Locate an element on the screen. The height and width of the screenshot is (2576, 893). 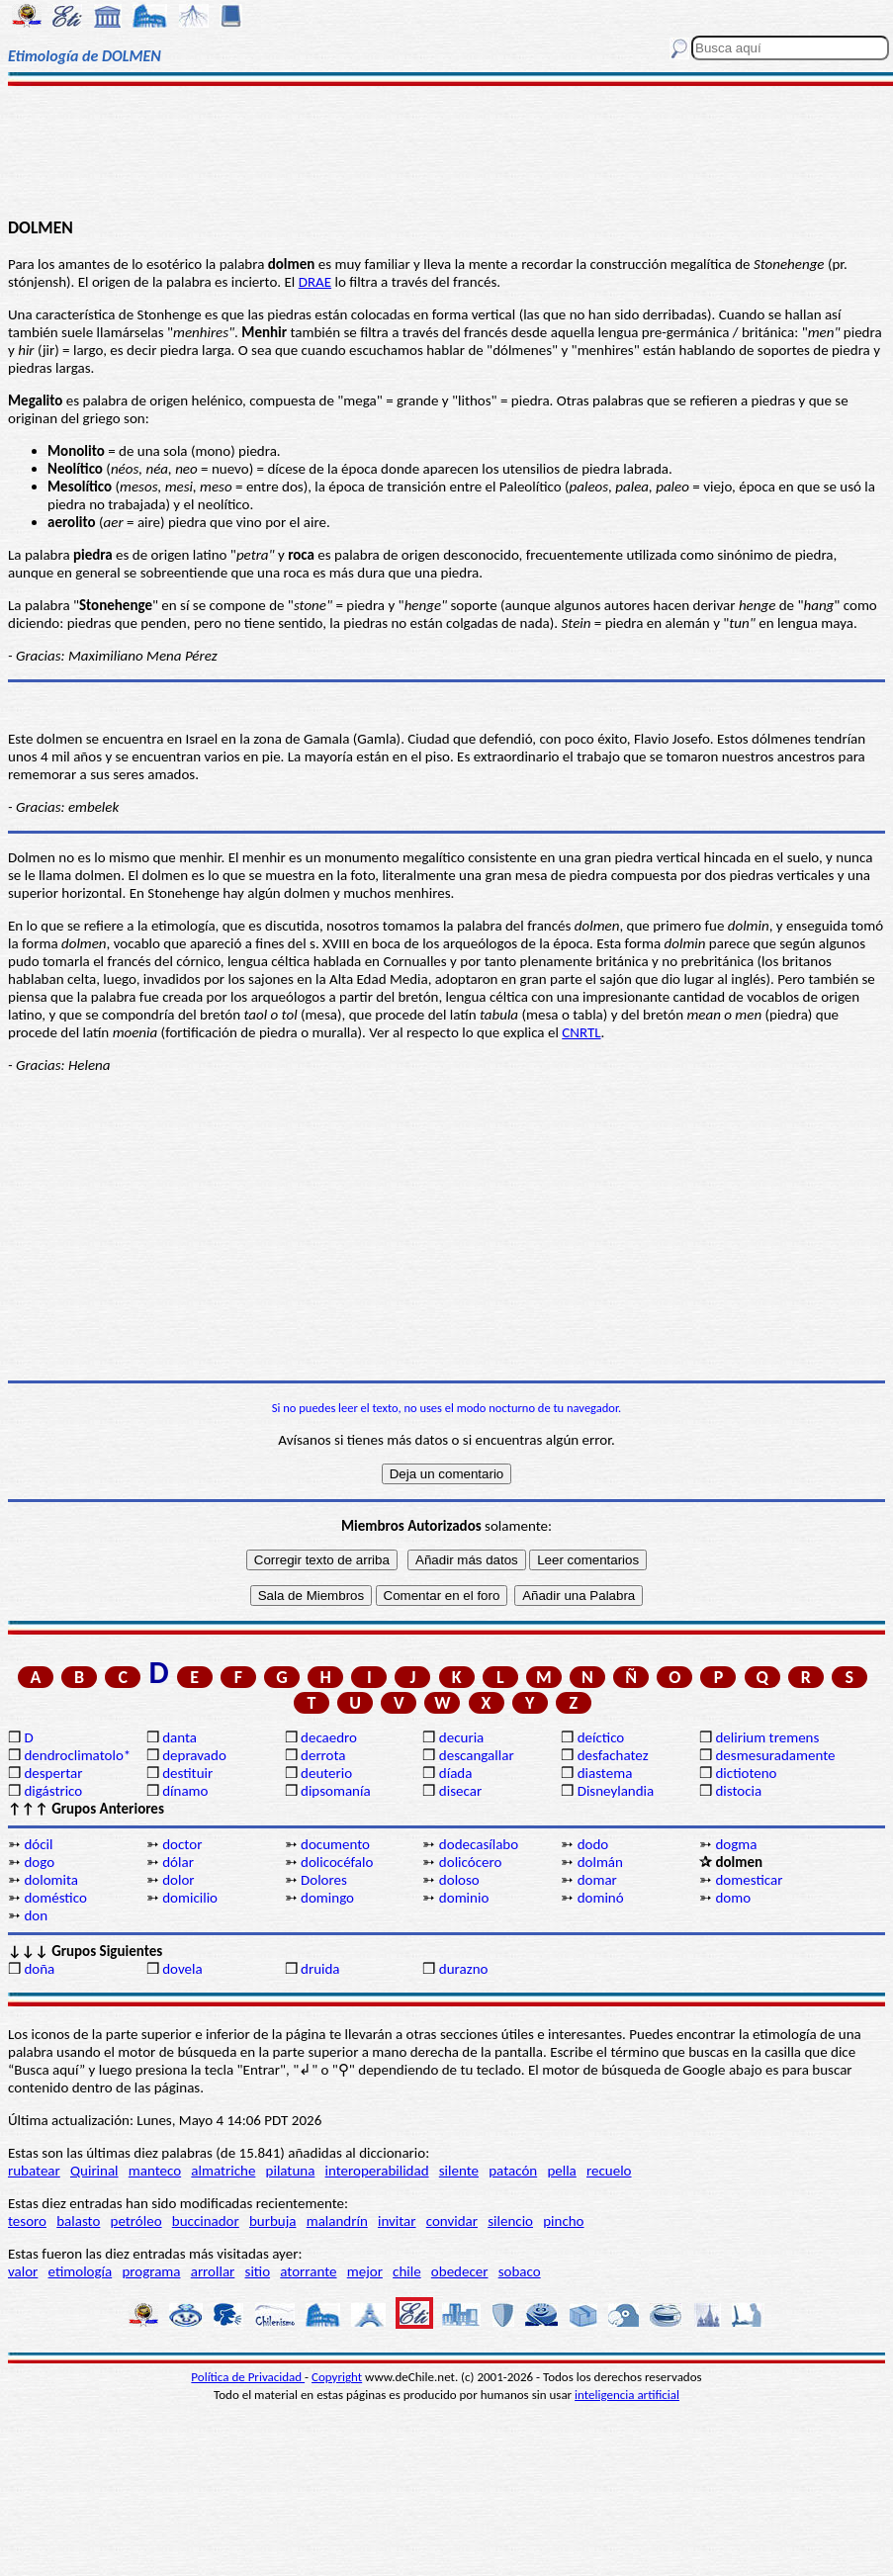
dodo is located at coordinates (593, 1844).